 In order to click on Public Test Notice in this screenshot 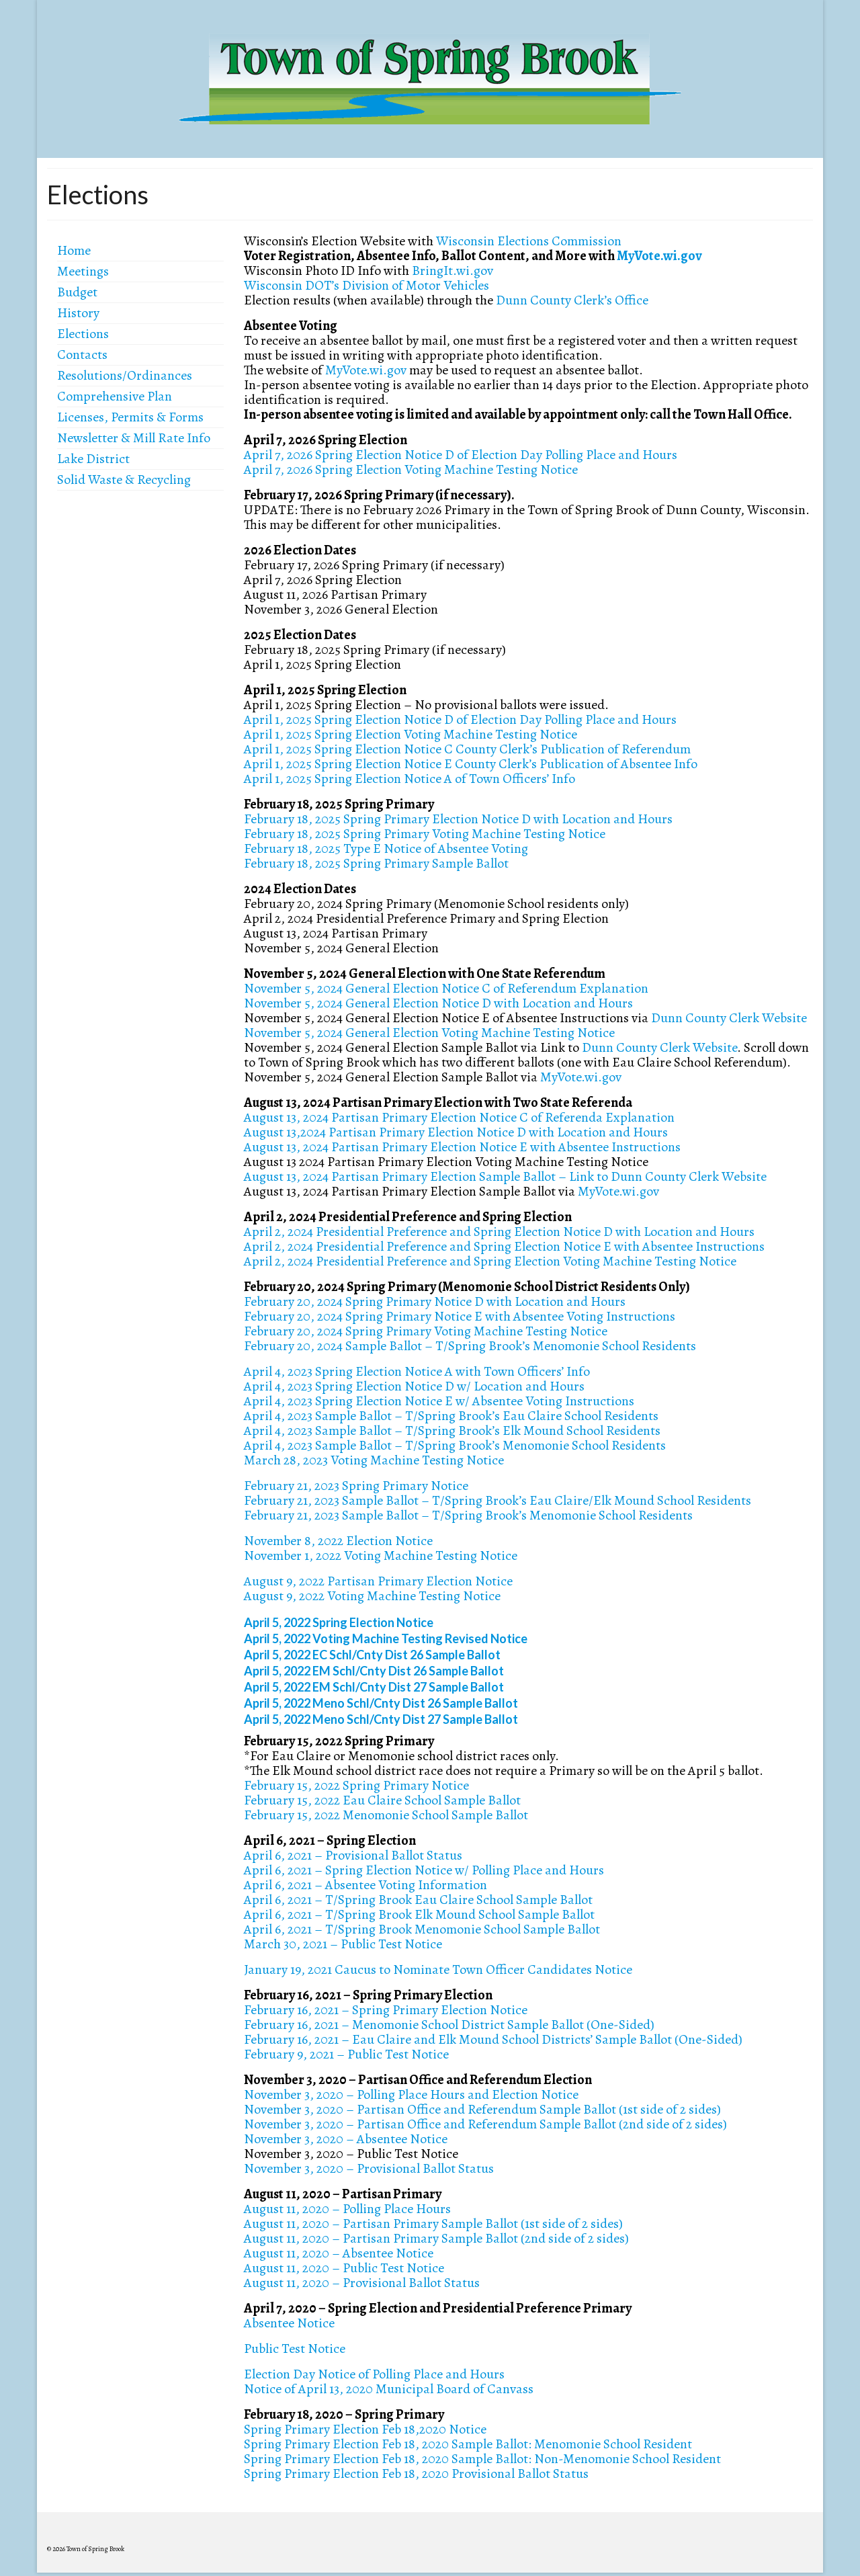, I will do `click(294, 2348)`.